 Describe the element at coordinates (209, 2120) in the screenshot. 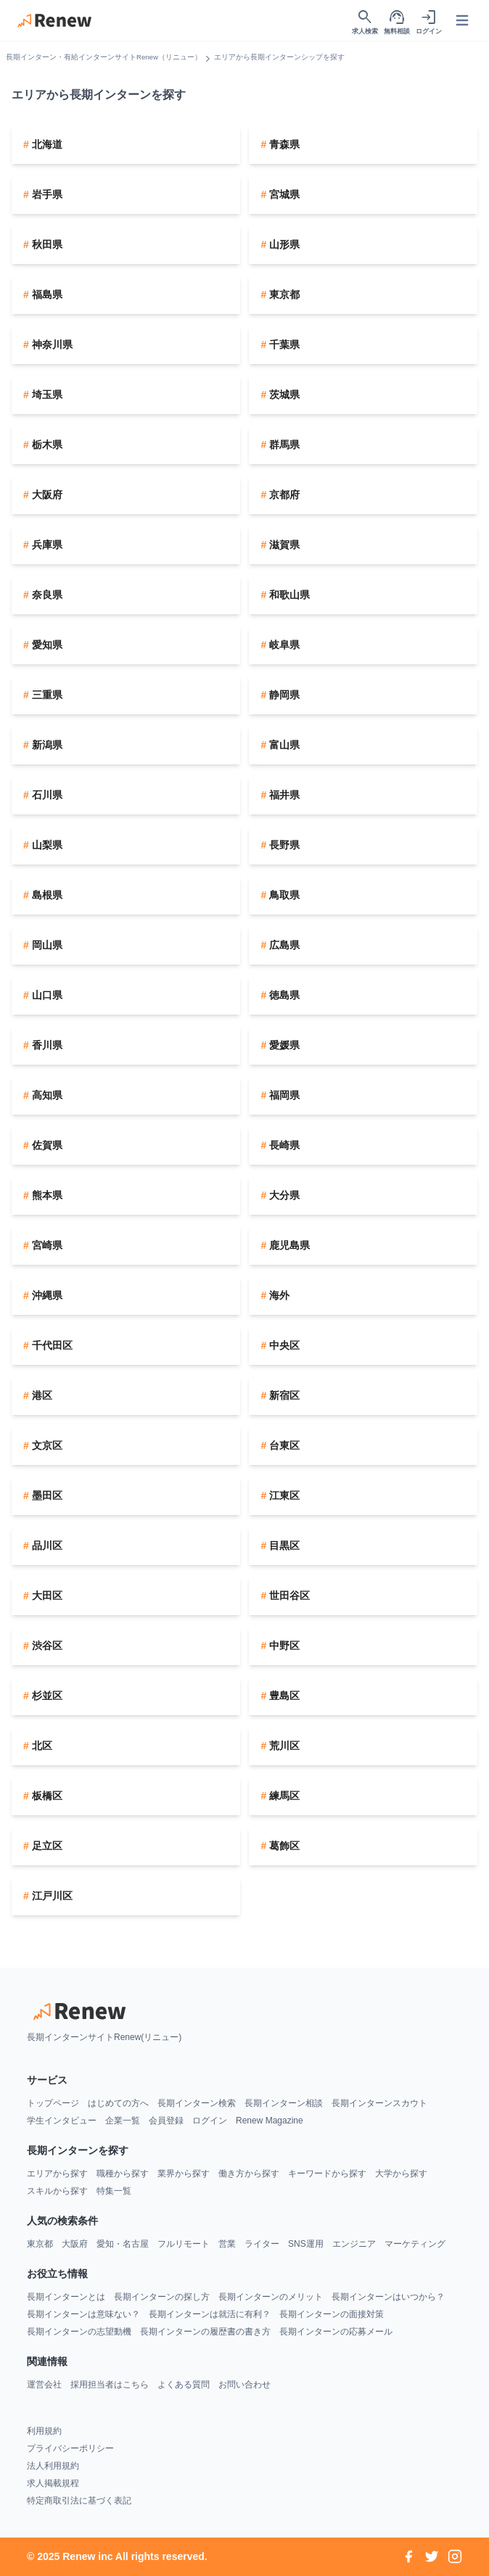

I see `ログイン` at that location.